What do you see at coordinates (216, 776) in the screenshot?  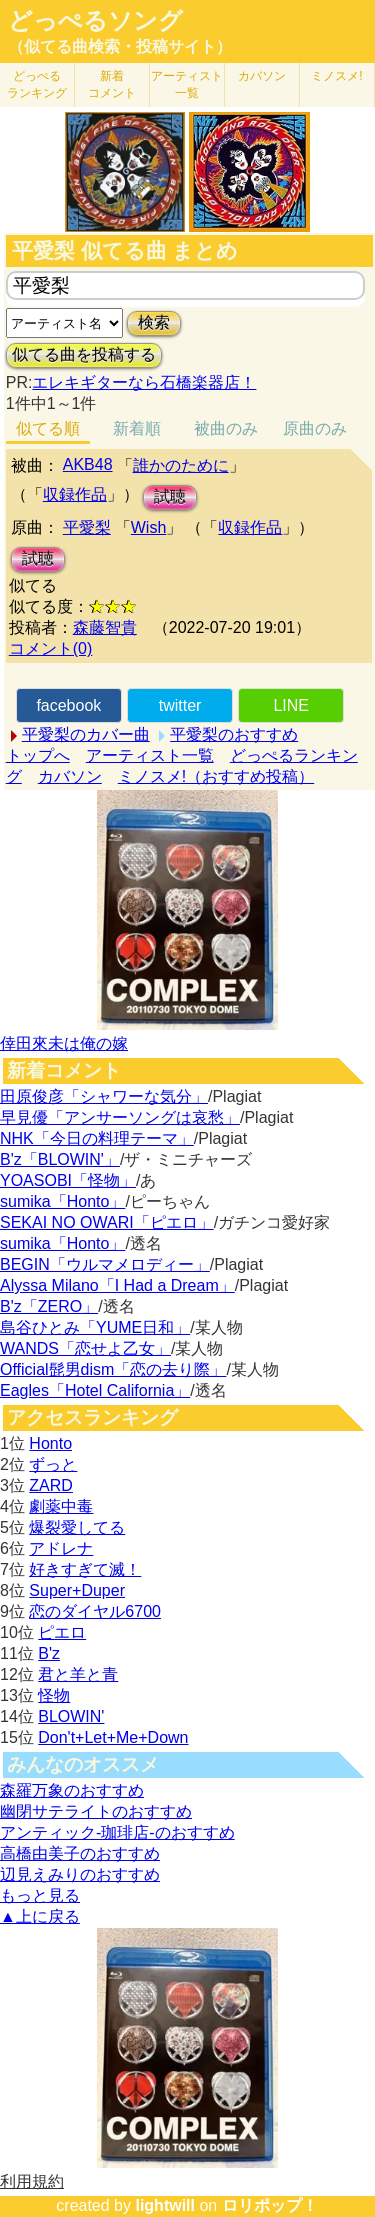 I see `ミノスメ!（おすすめ投稿）` at bounding box center [216, 776].